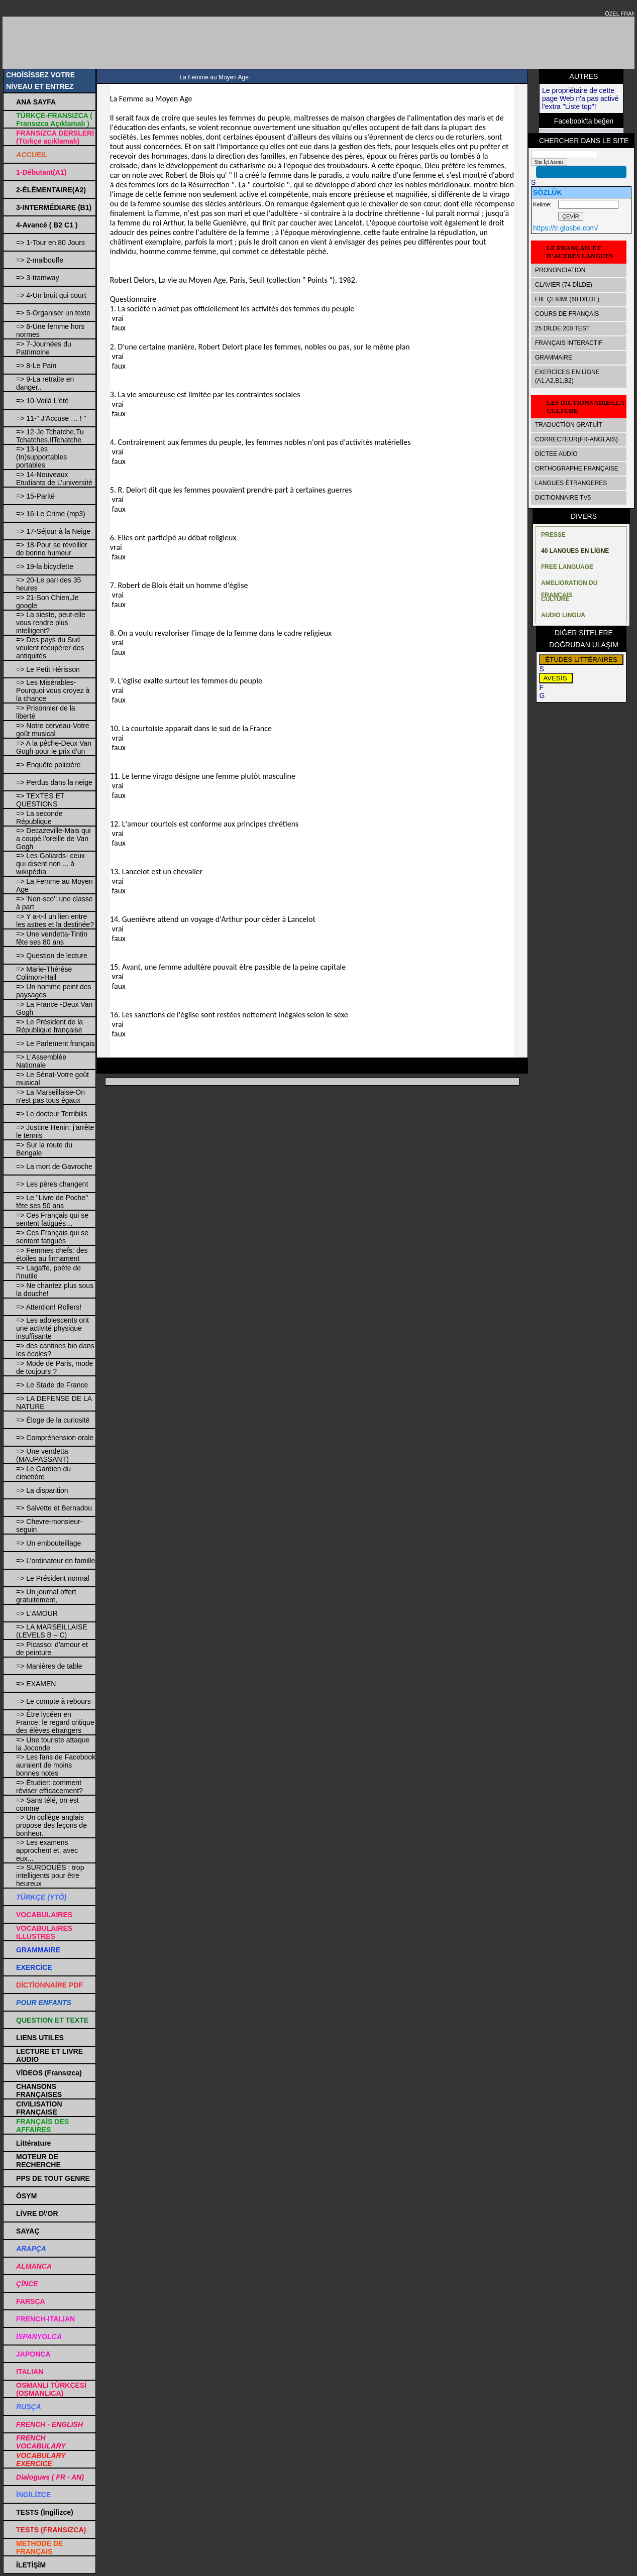 This screenshot has height=2576, width=637. What do you see at coordinates (39, 817) in the screenshot?
I see `=> La seconde République` at bounding box center [39, 817].